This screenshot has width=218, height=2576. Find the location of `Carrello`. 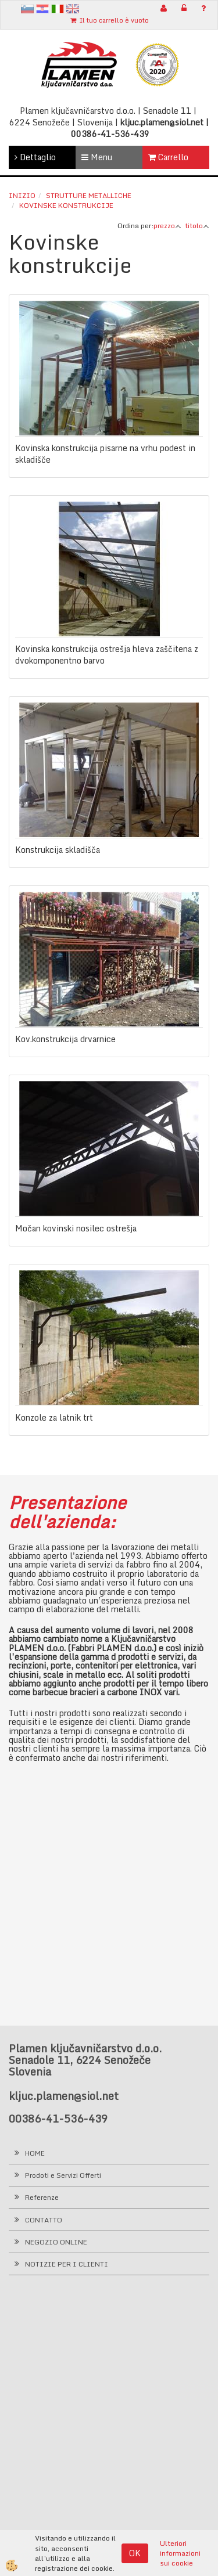

Carrello is located at coordinates (168, 157).